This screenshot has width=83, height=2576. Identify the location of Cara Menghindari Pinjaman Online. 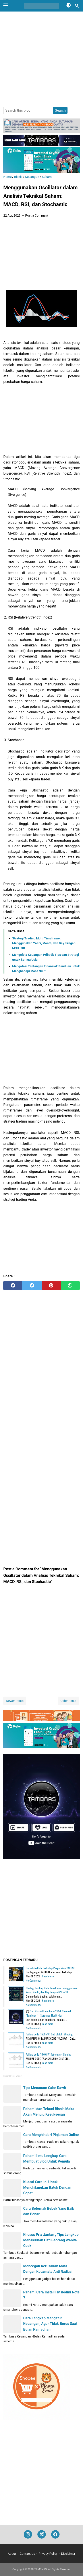
(51, 2135).